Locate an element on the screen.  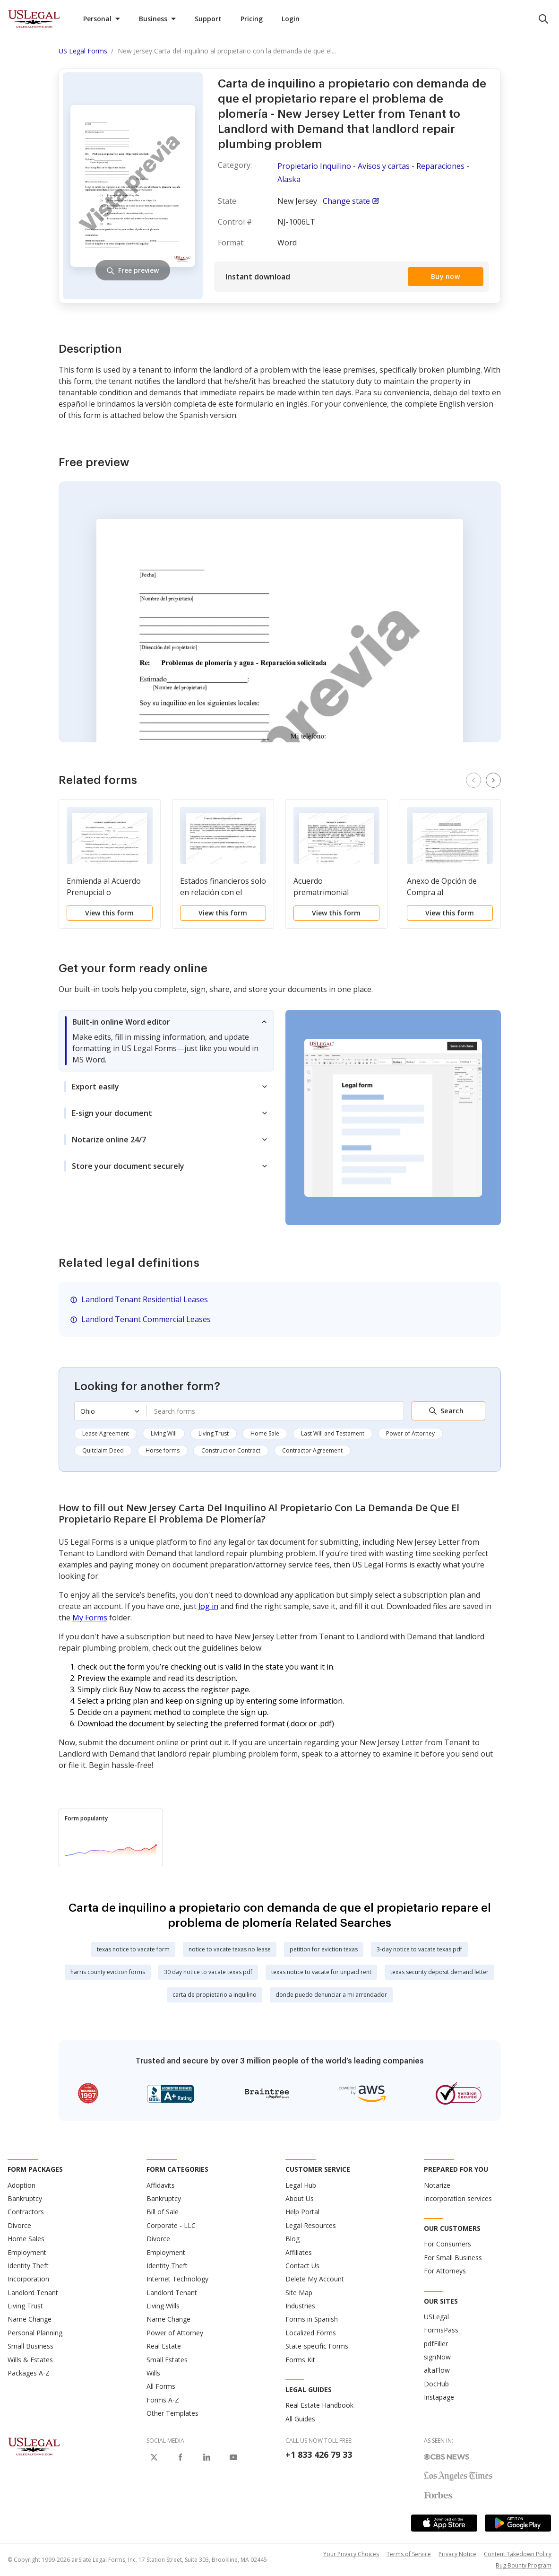
Wills is located at coordinates (153, 2372).